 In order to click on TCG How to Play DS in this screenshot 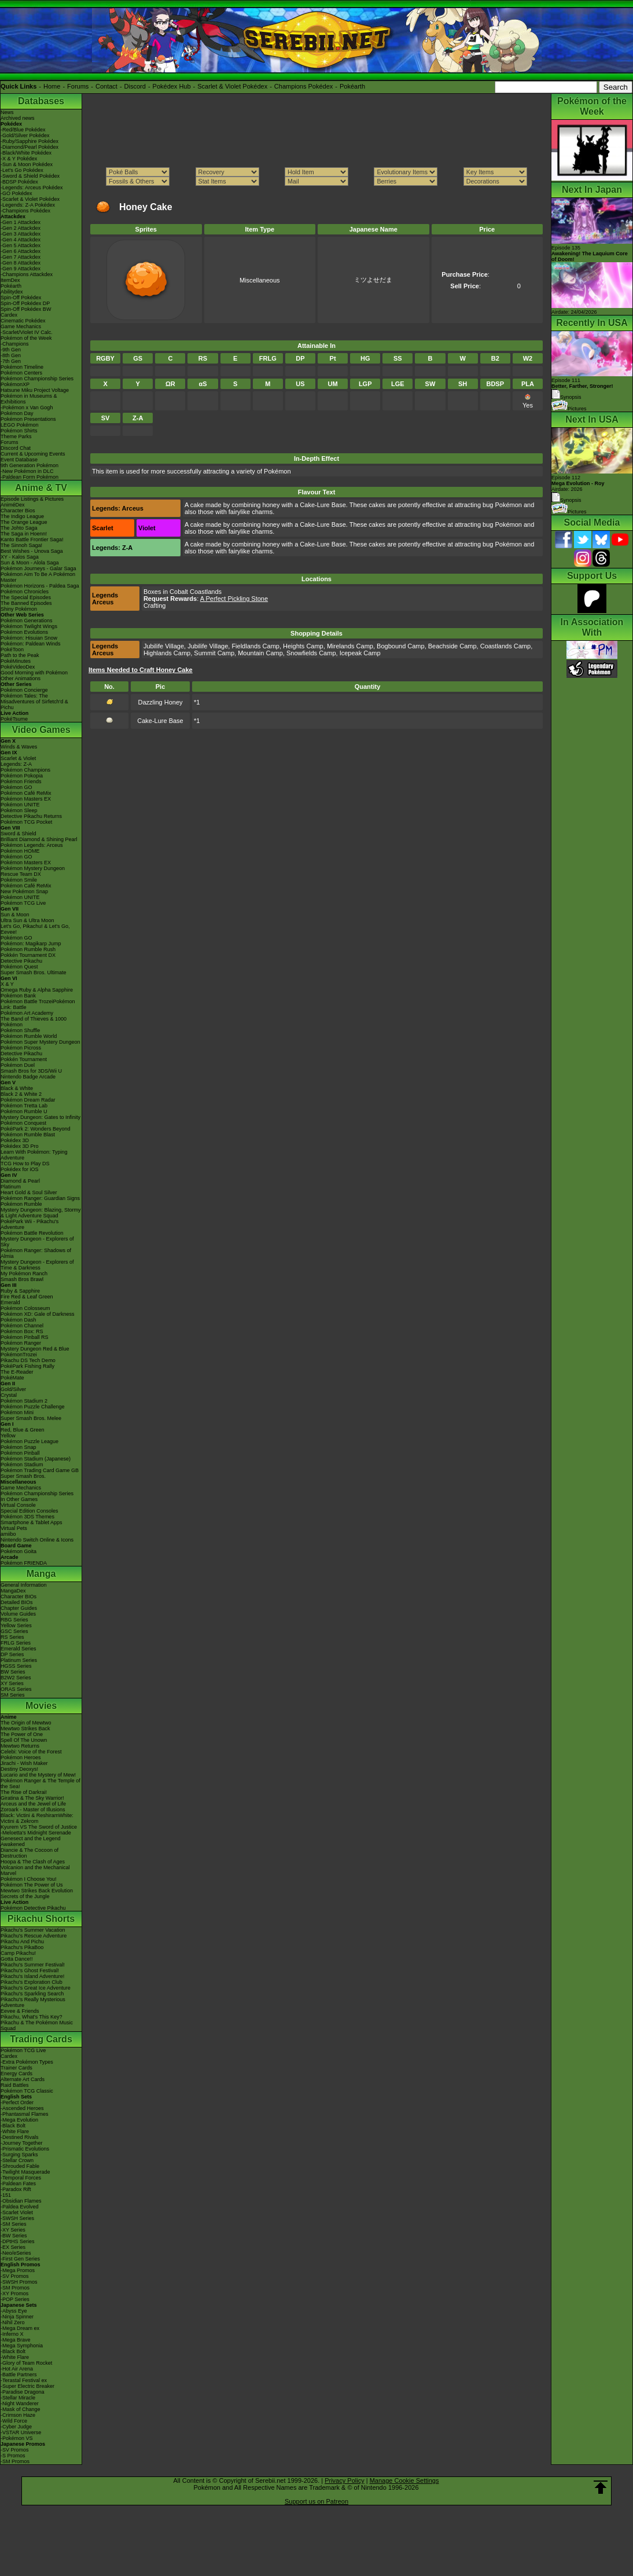, I will do `click(25, 1163)`.